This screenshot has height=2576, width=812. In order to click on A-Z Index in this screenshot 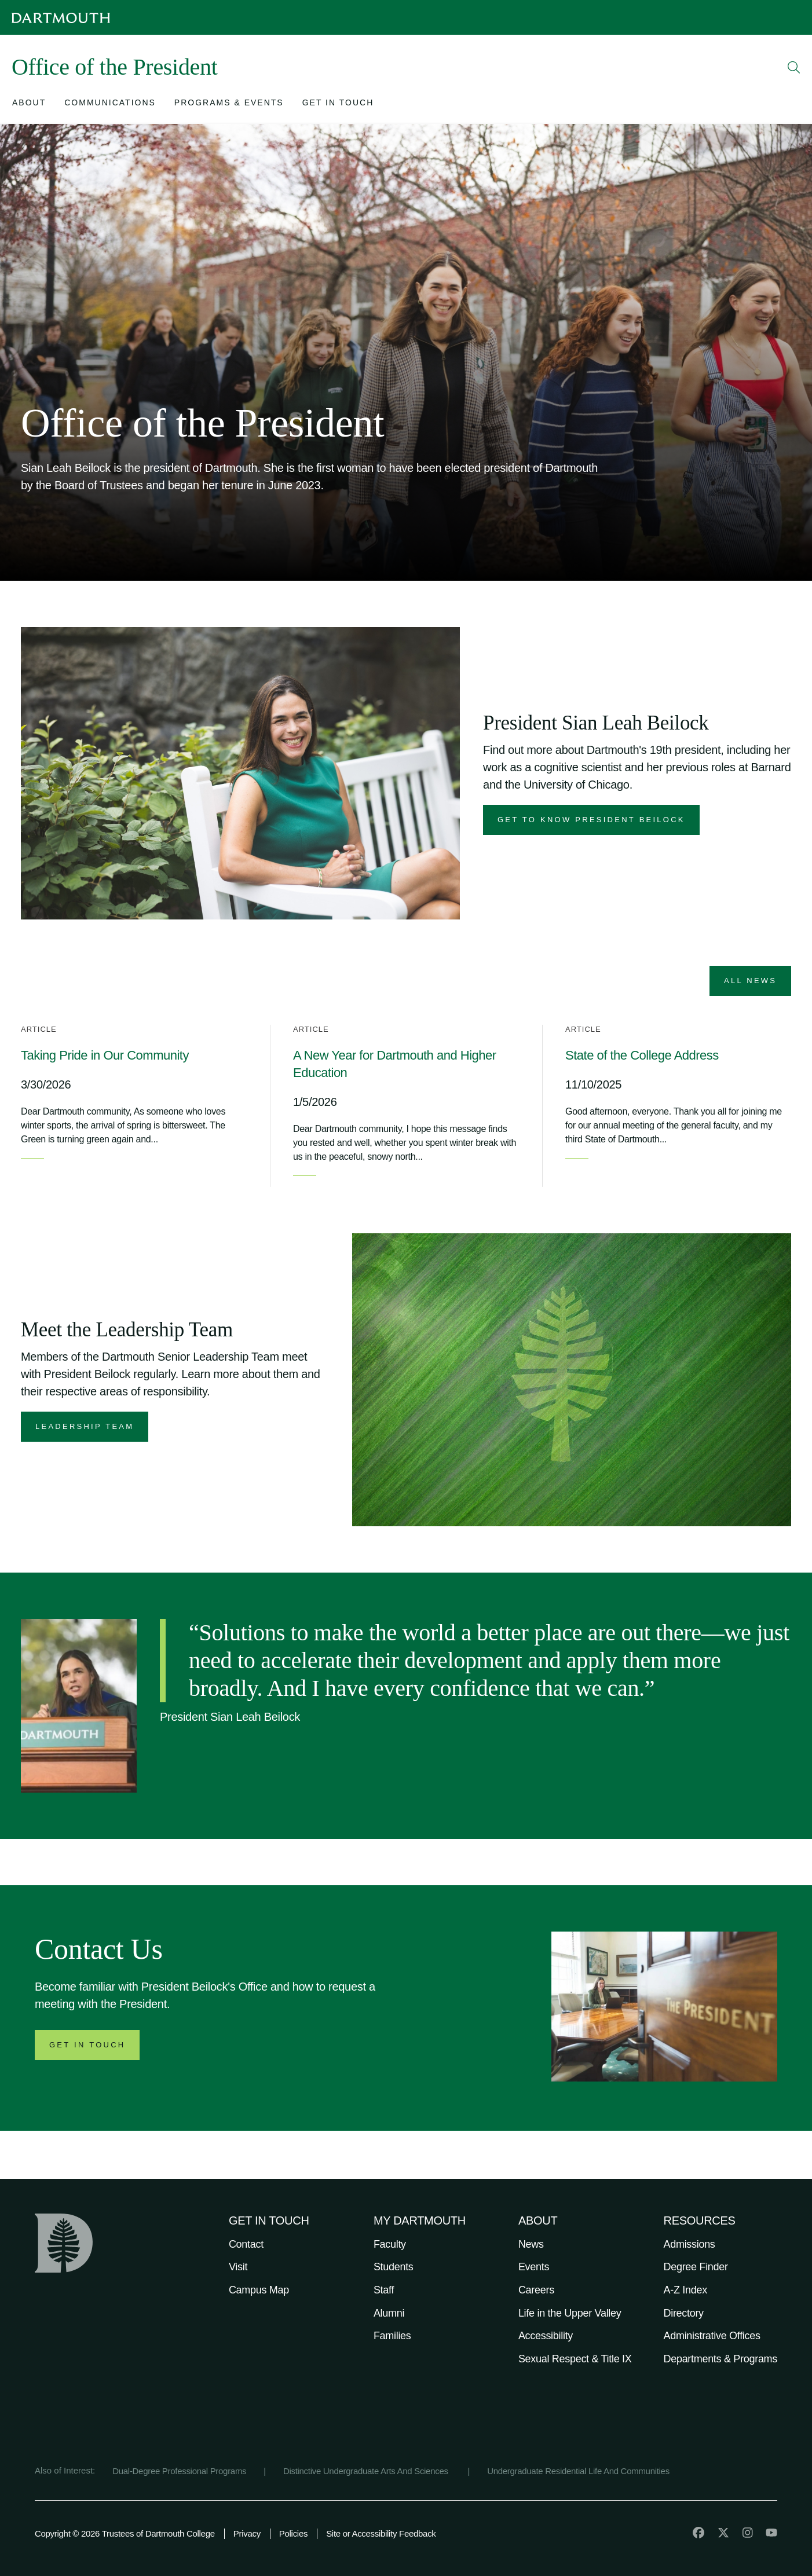, I will do `click(685, 2290)`.